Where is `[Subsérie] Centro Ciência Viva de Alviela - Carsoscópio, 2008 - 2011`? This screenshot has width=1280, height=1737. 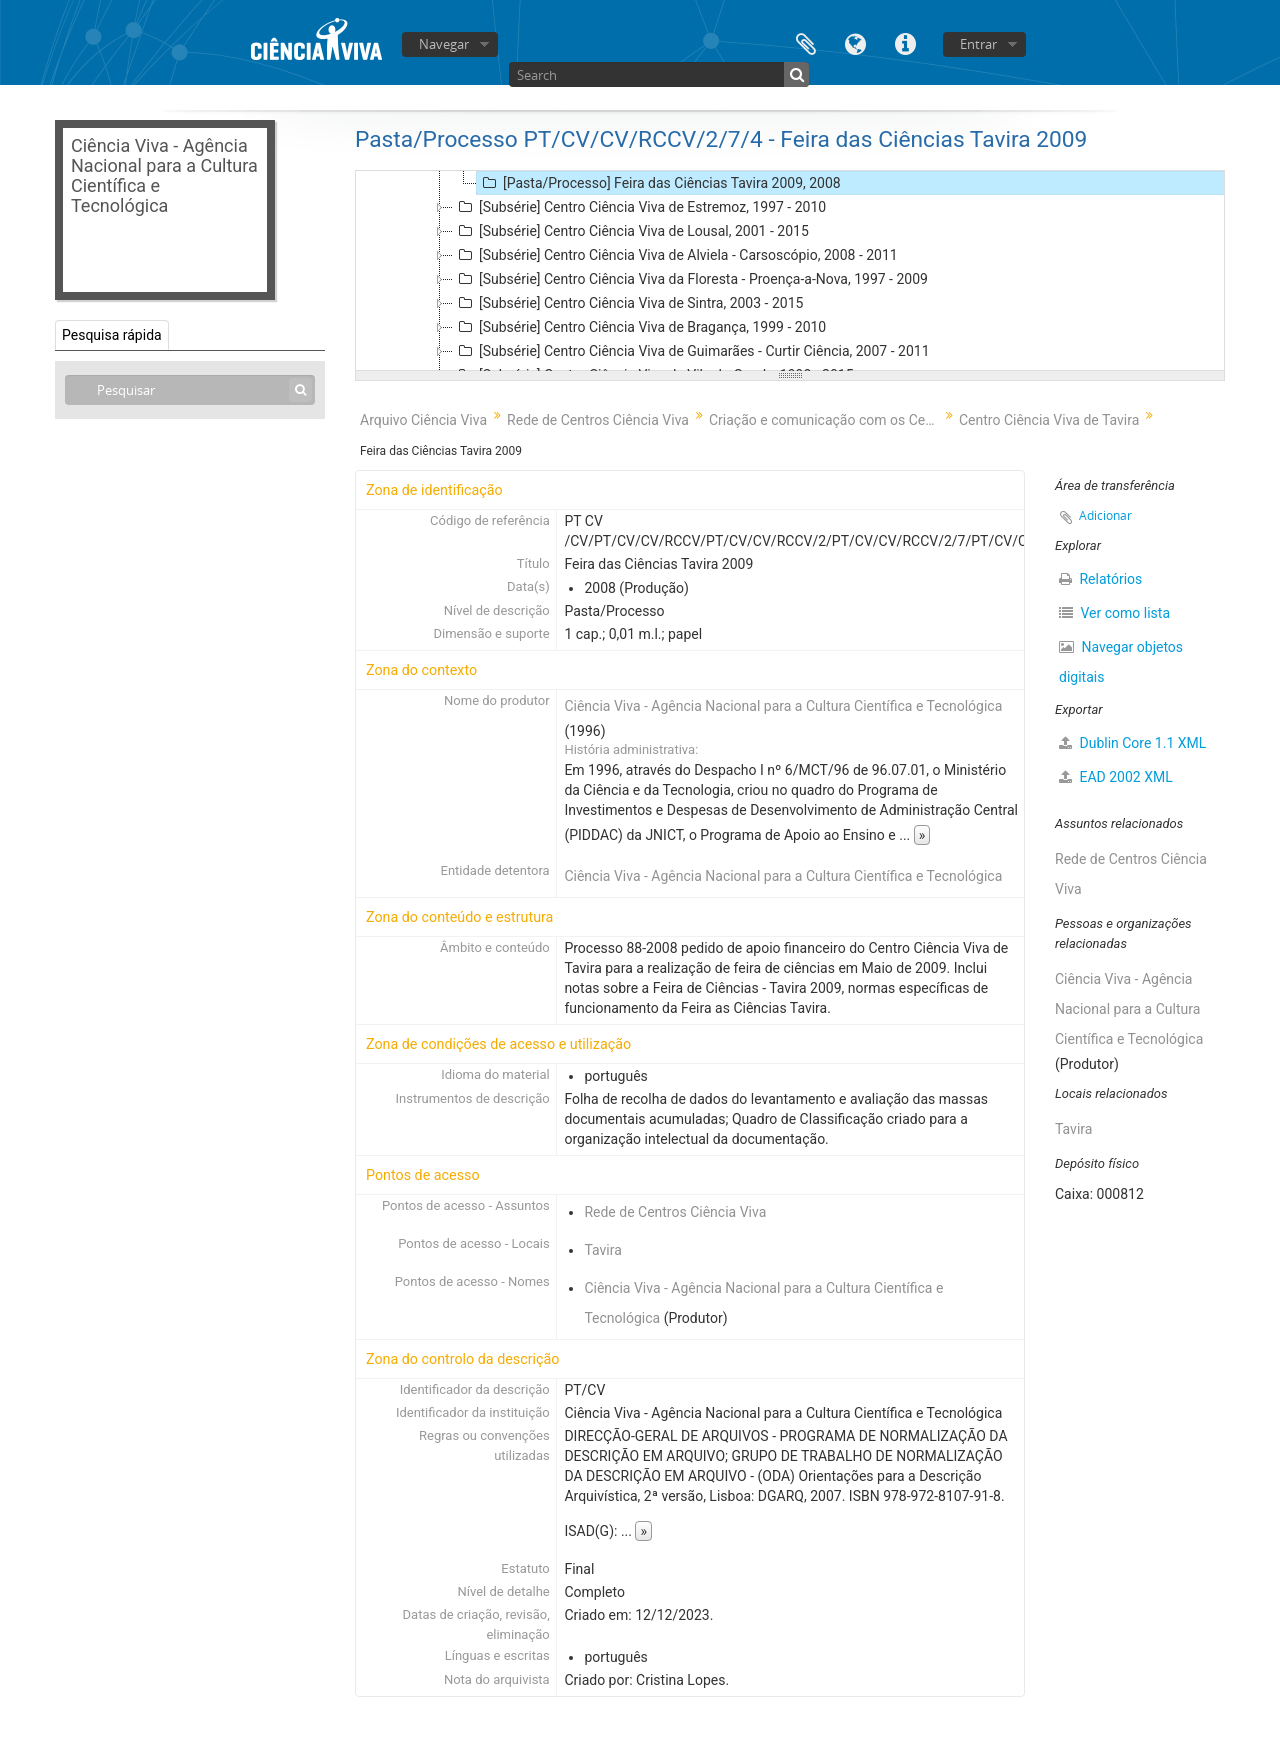
[Subsérie] Centro Ciência Viva de Alviela - Carsoscópio, 2008 - 2011 is located at coordinates (675, 255).